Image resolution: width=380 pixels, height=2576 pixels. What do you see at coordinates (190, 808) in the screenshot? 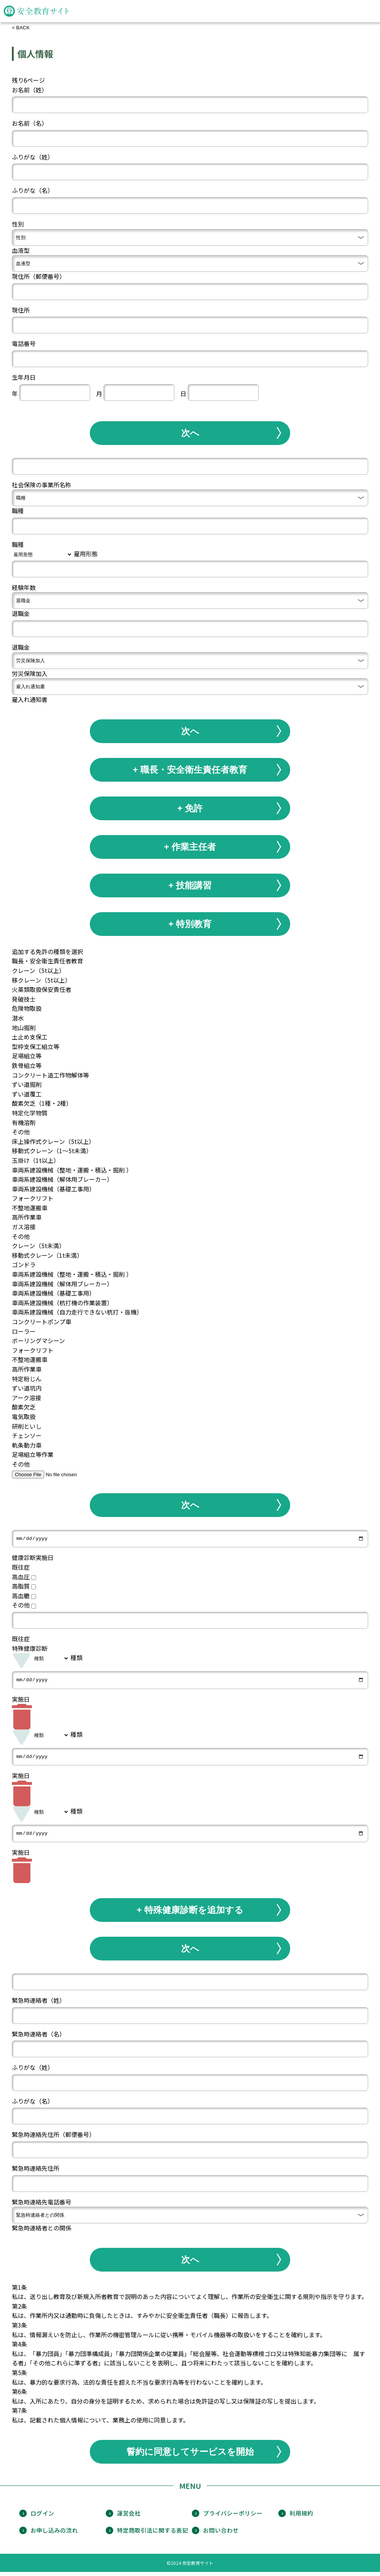
I see `+ 免許` at bounding box center [190, 808].